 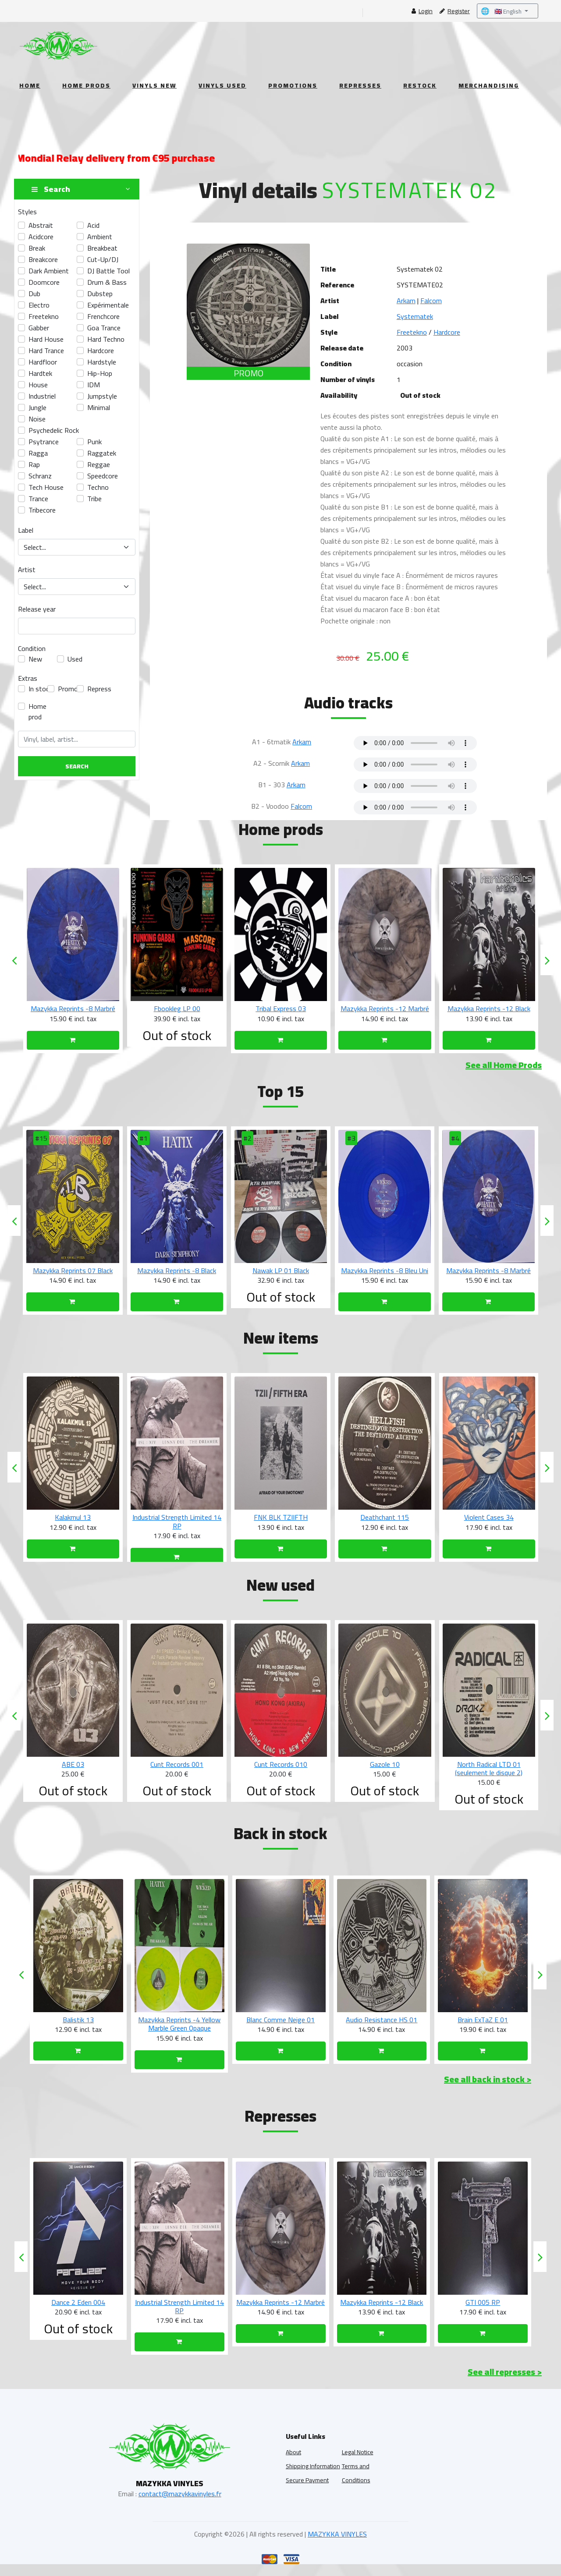 What do you see at coordinates (86, 85) in the screenshot?
I see `Home Prods` at bounding box center [86, 85].